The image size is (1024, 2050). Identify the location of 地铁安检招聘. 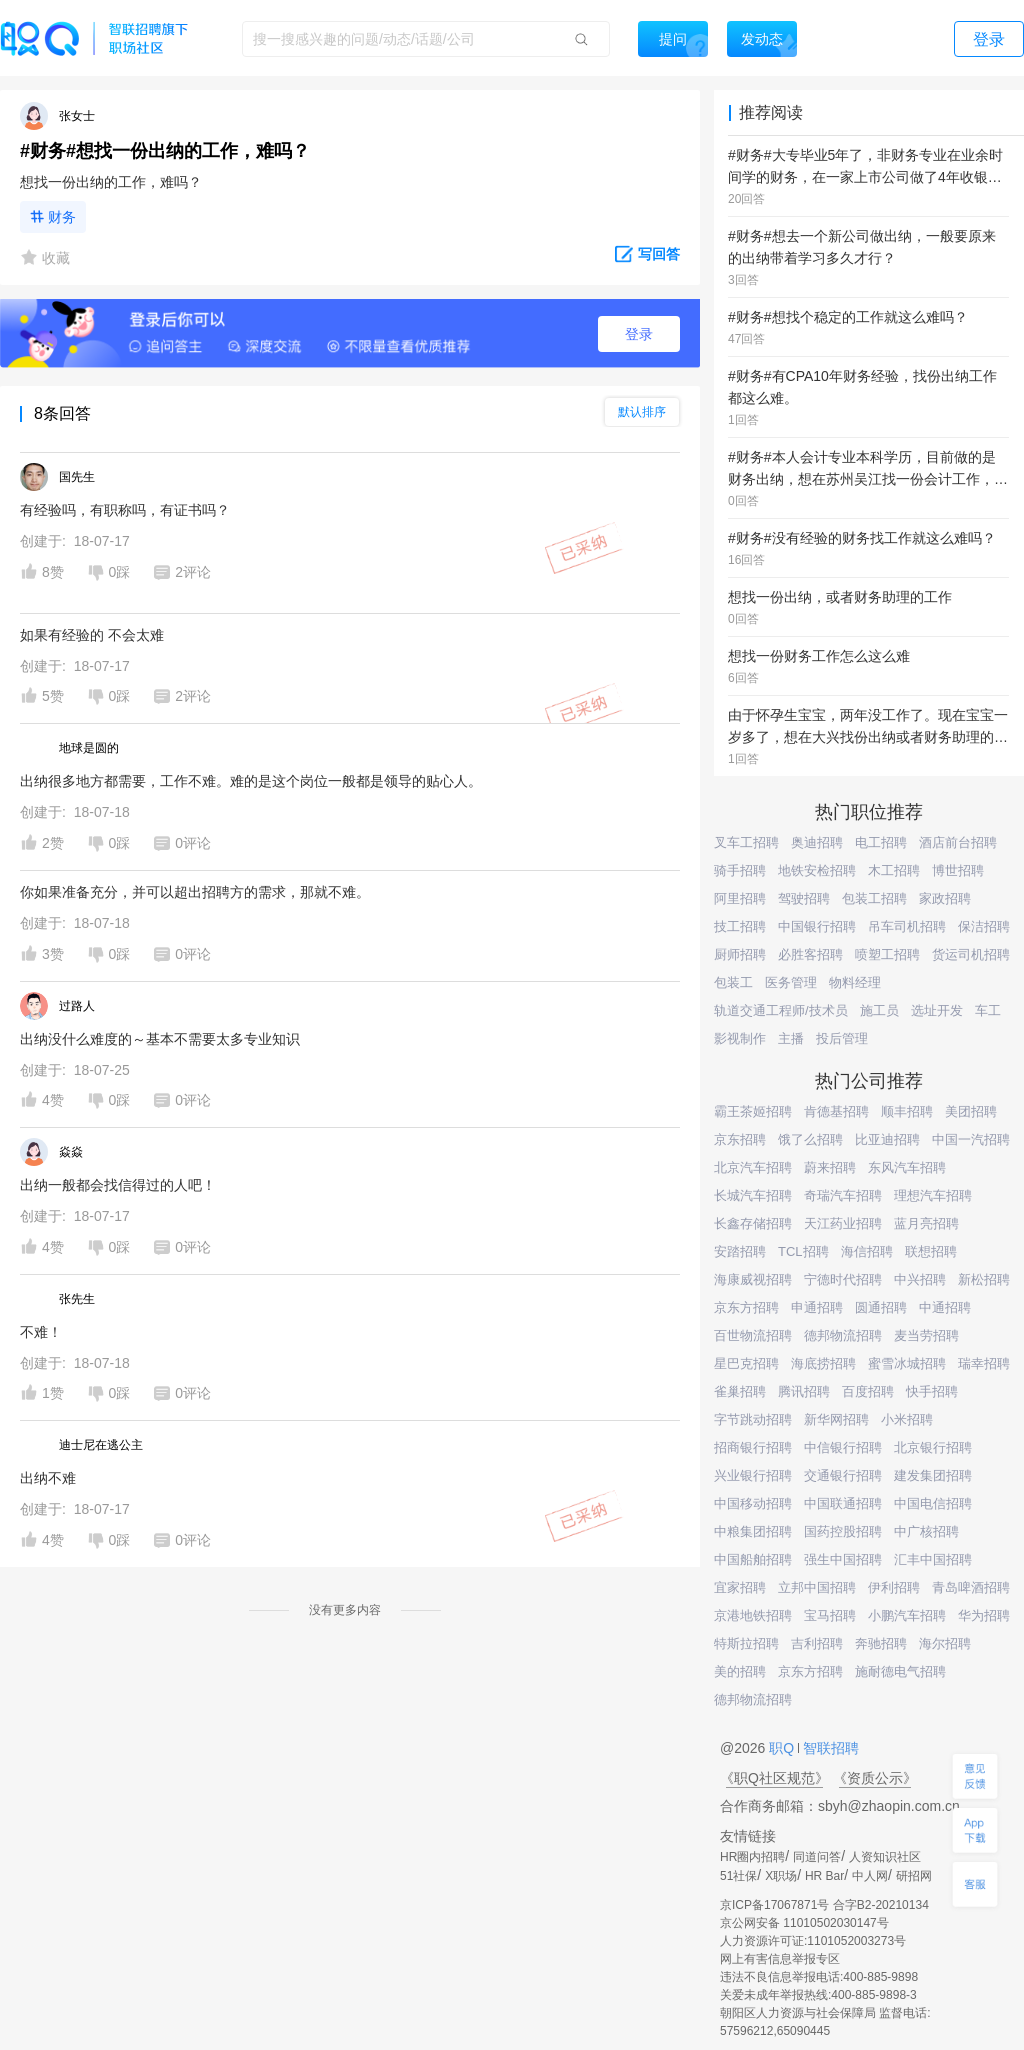
(817, 870).